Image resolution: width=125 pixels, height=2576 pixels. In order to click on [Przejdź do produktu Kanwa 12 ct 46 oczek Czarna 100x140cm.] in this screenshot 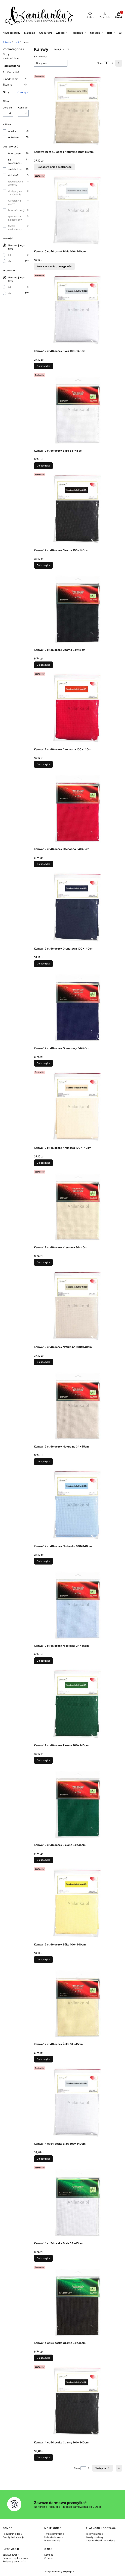, I will do `click(78, 509)`.